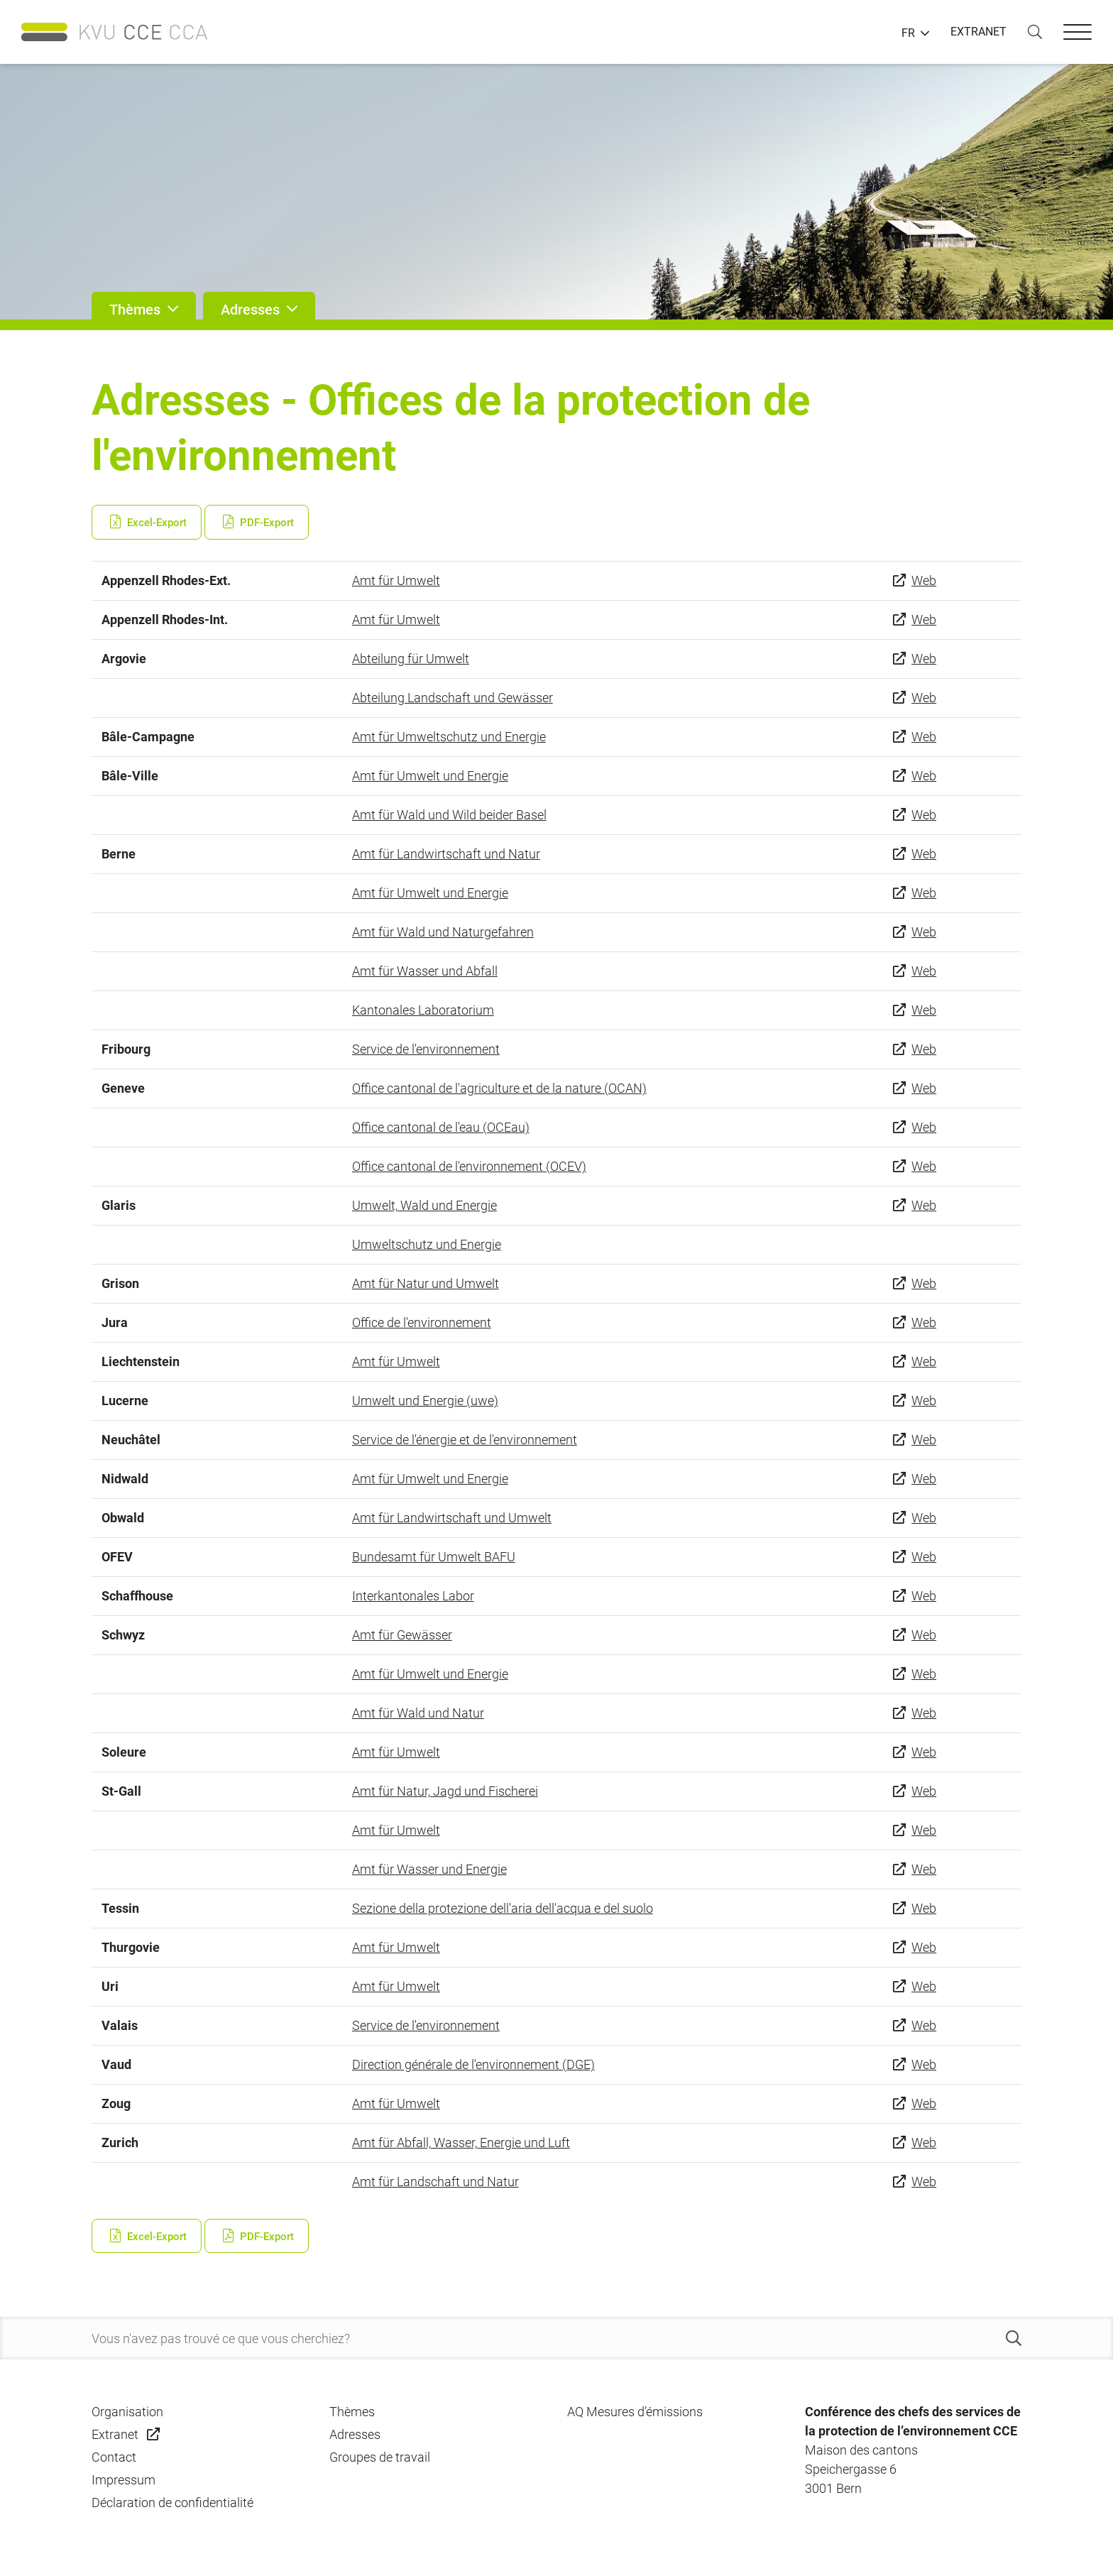  Describe the element at coordinates (354, 2434) in the screenshot. I see `Adresses` at that location.